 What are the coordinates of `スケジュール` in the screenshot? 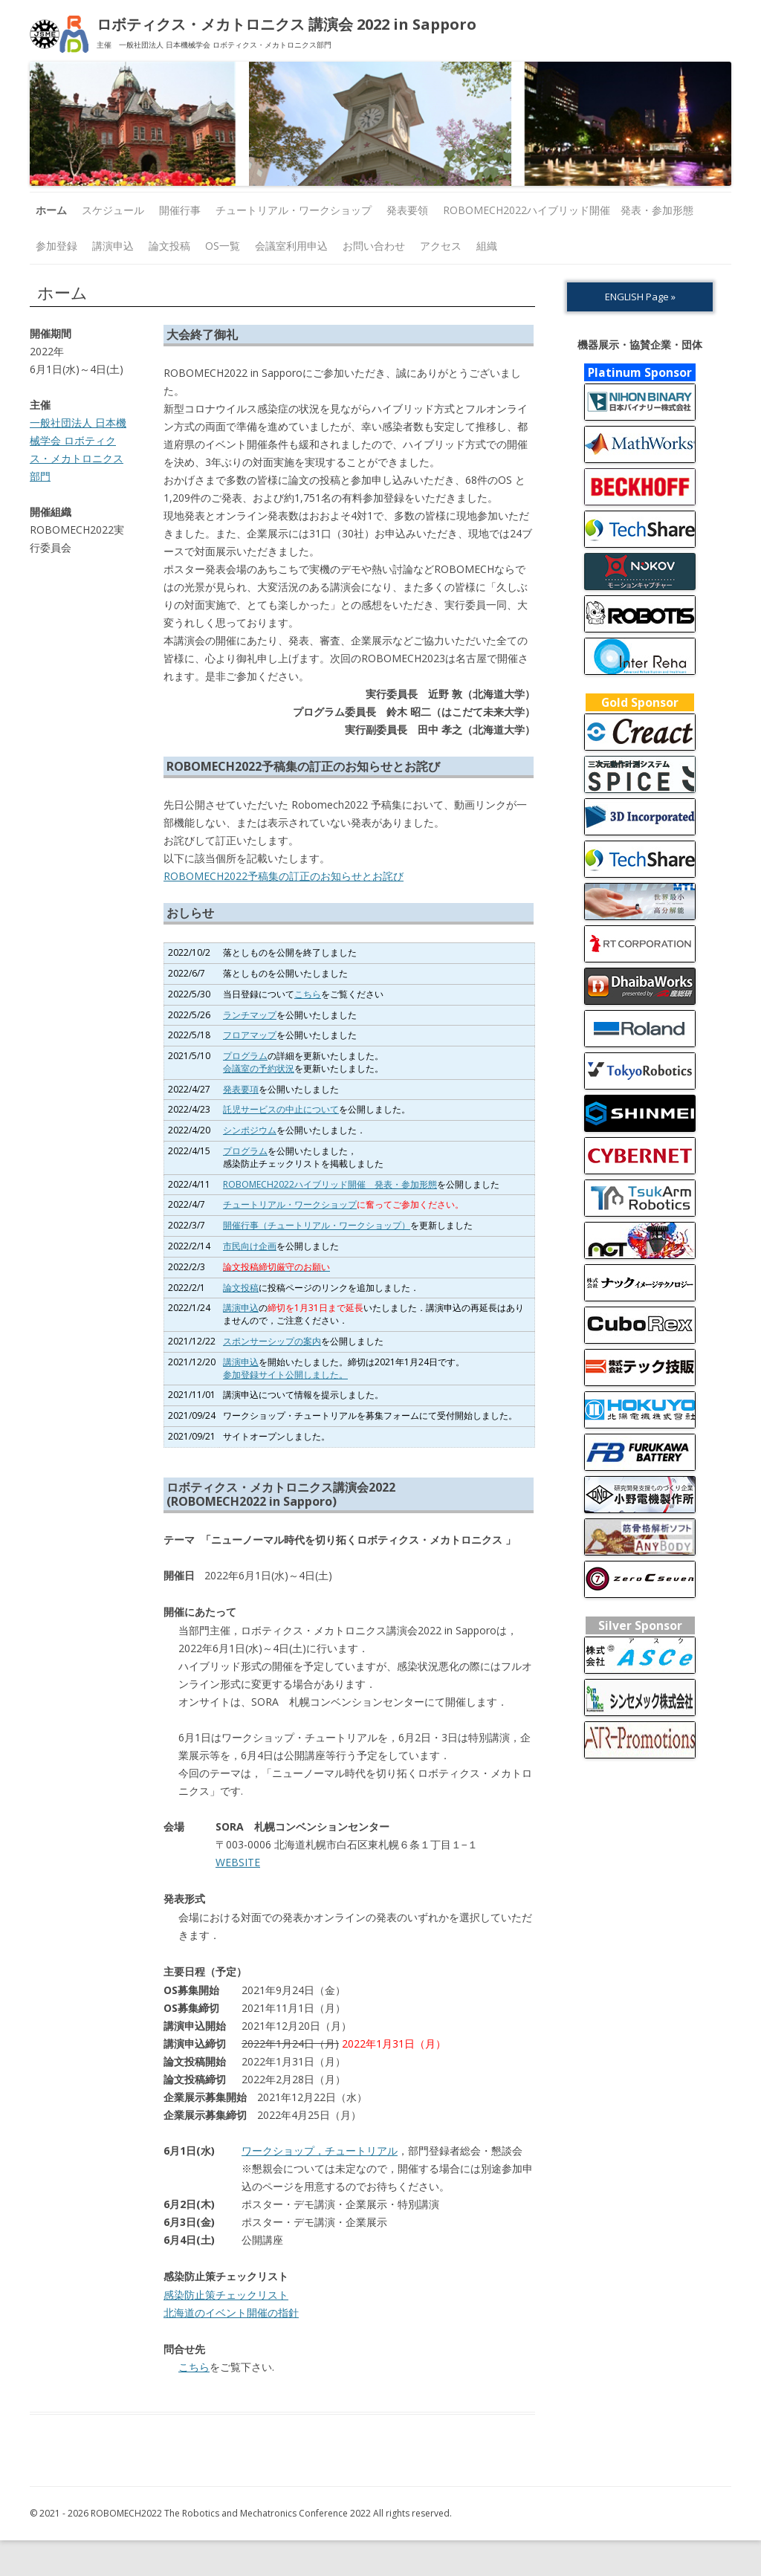 It's located at (113, 210).